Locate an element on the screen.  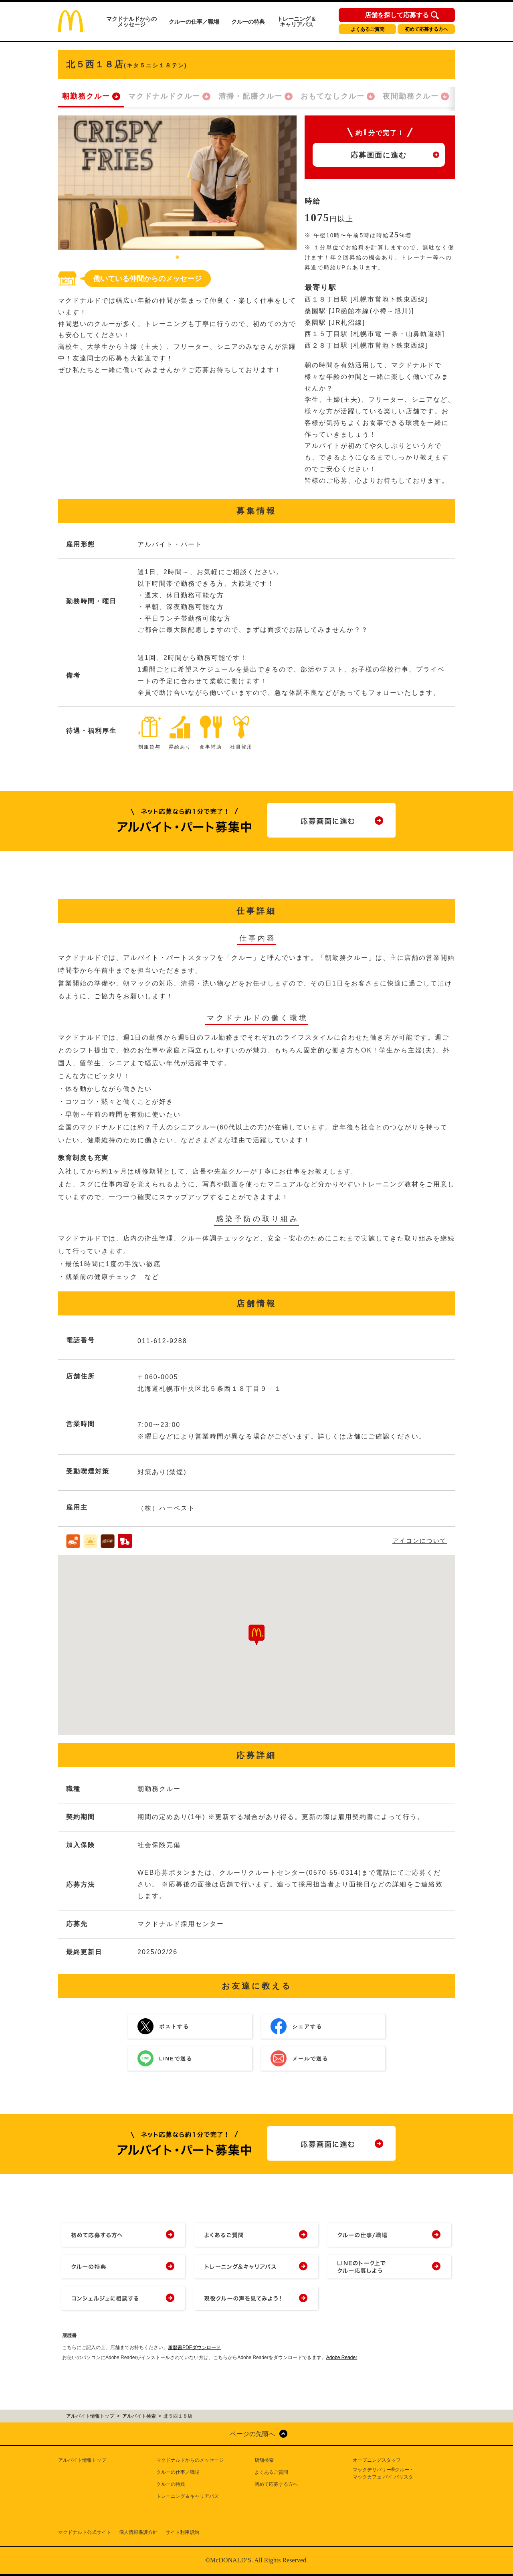
夜間勤務クルー is located at coordinates (411, 96).